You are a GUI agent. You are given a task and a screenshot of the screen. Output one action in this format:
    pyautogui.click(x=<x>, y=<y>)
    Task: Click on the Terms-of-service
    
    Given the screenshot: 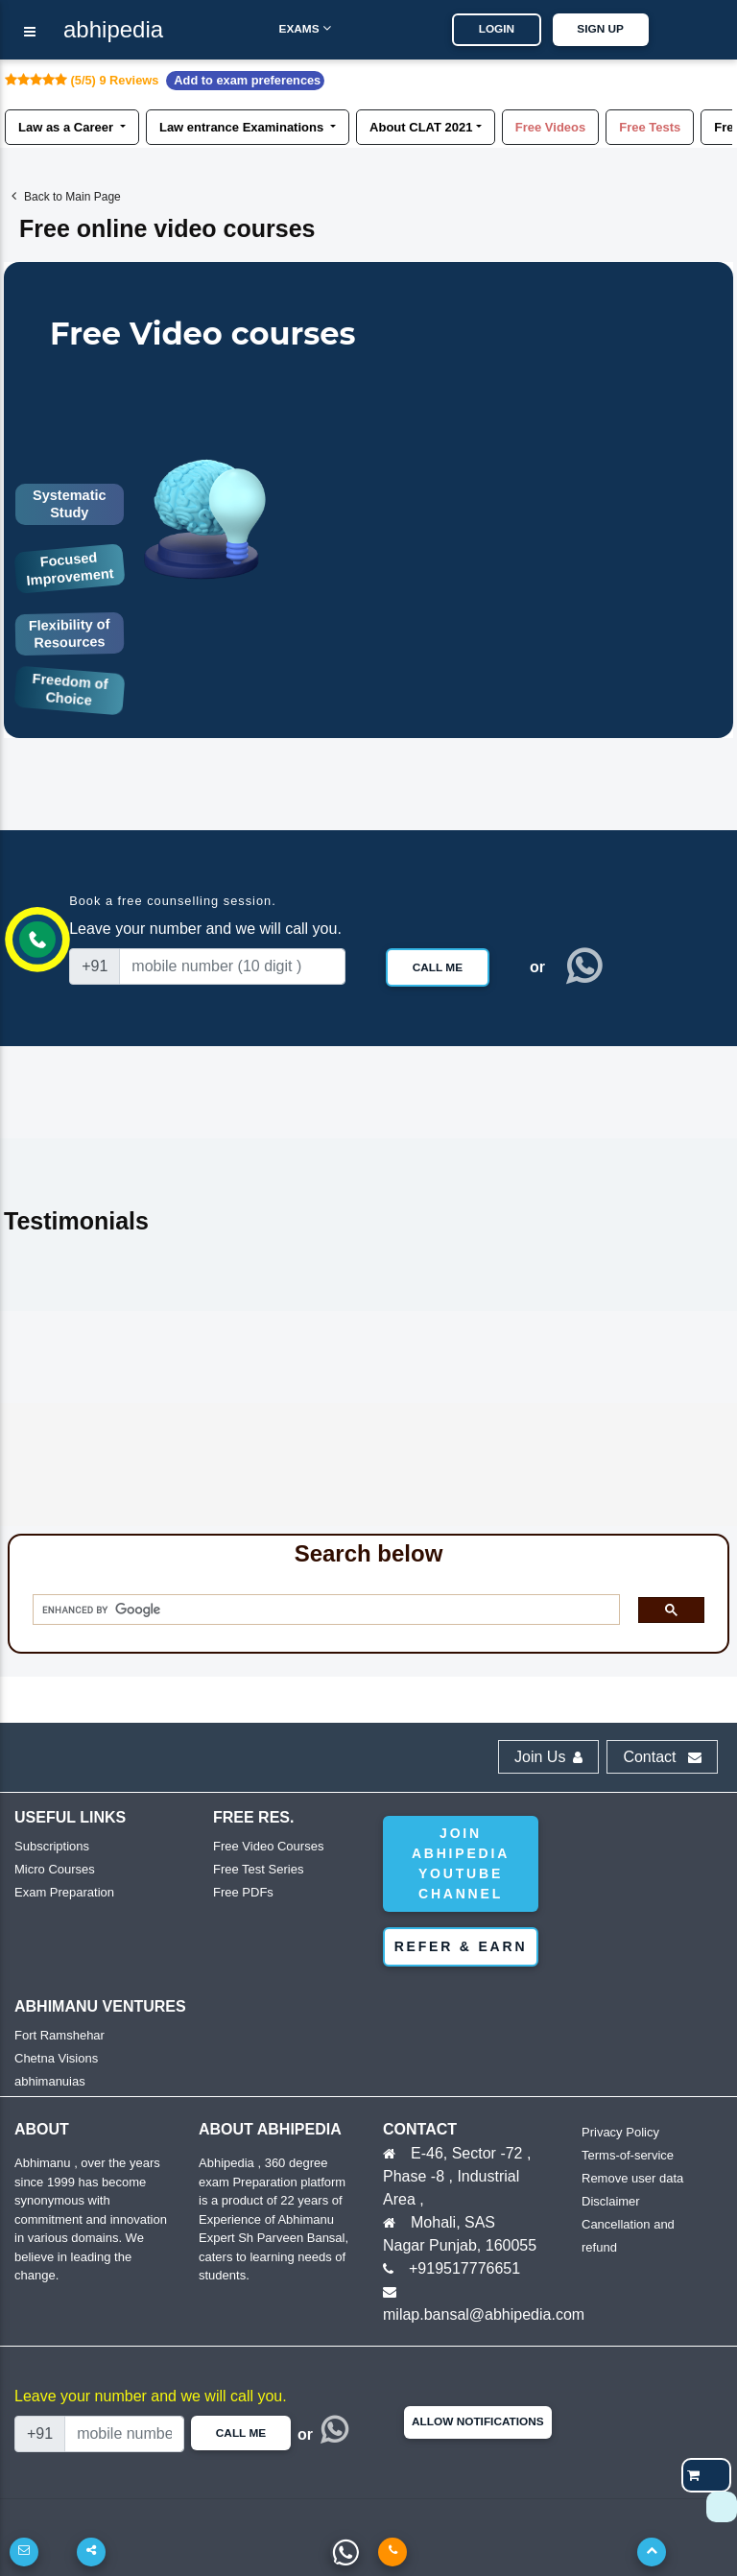 What is the action you would take?
    pyautogui.click(x=628, y=2155)
    